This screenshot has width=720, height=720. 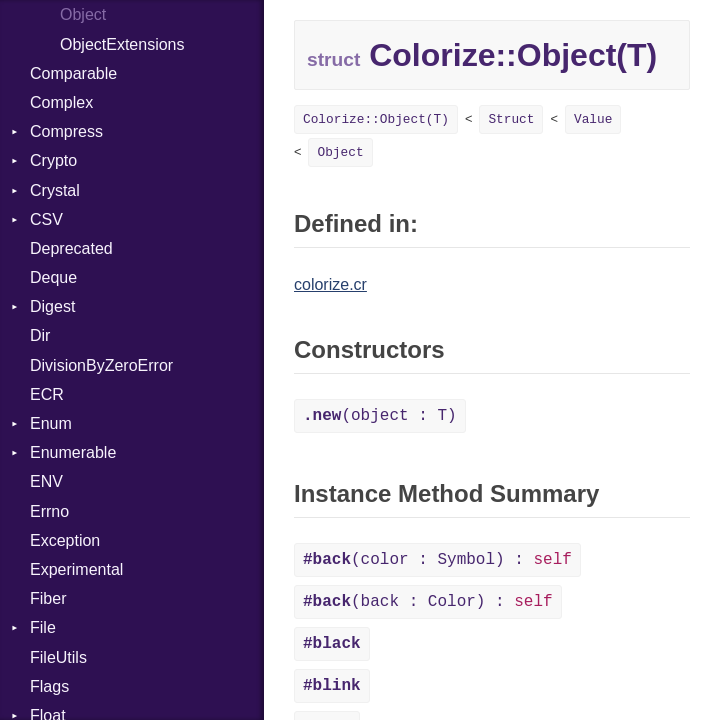 What do you see at coordinates (48, 598) in the screenshot?
I see `Fiber` at bounding box center [48, 598].